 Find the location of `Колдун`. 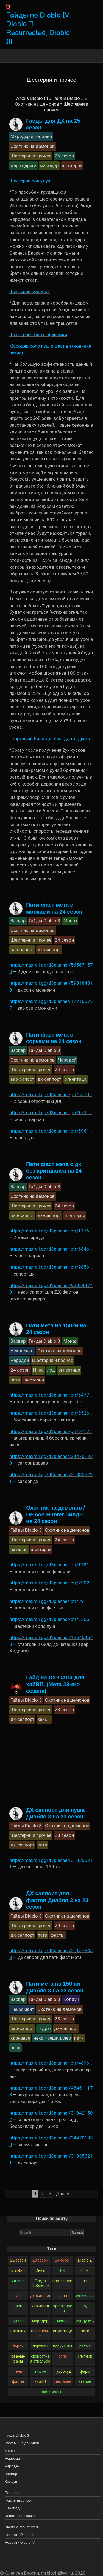

Колдун is located at coordinates (11, 2481).